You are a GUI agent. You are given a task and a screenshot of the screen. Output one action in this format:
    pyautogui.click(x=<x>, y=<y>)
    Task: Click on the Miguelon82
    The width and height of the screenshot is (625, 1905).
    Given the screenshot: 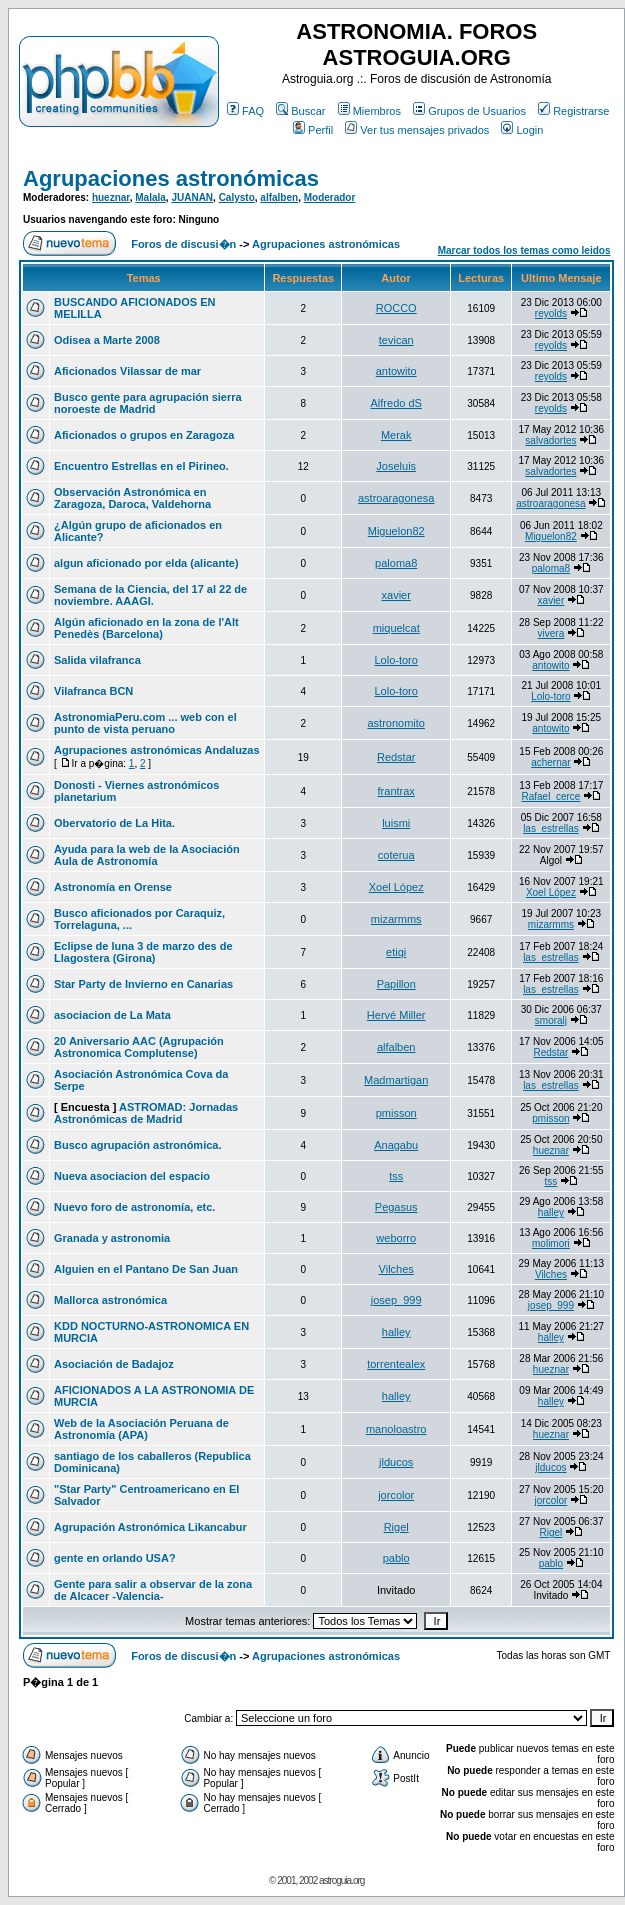 What is the action you would take?
    pyautogui.click(x=396, y=531)
    